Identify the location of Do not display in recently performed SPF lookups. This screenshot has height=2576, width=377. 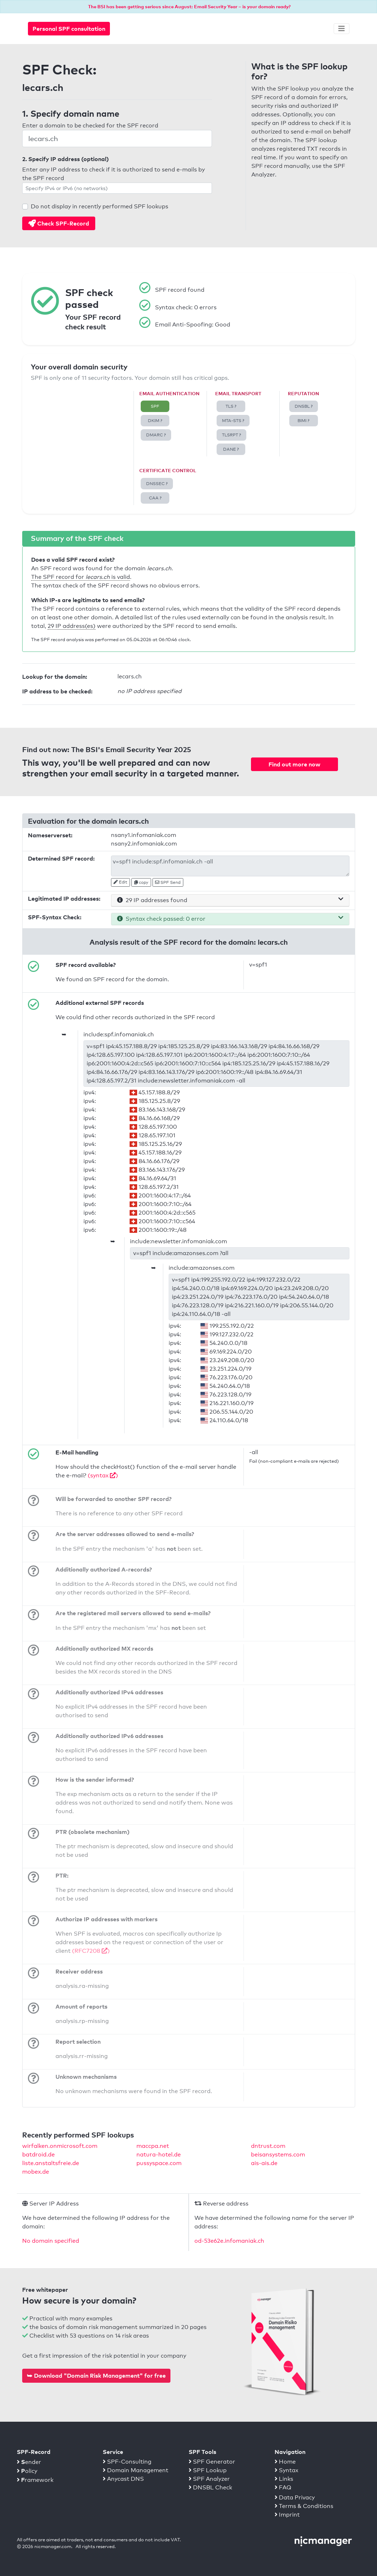
(99, 206).